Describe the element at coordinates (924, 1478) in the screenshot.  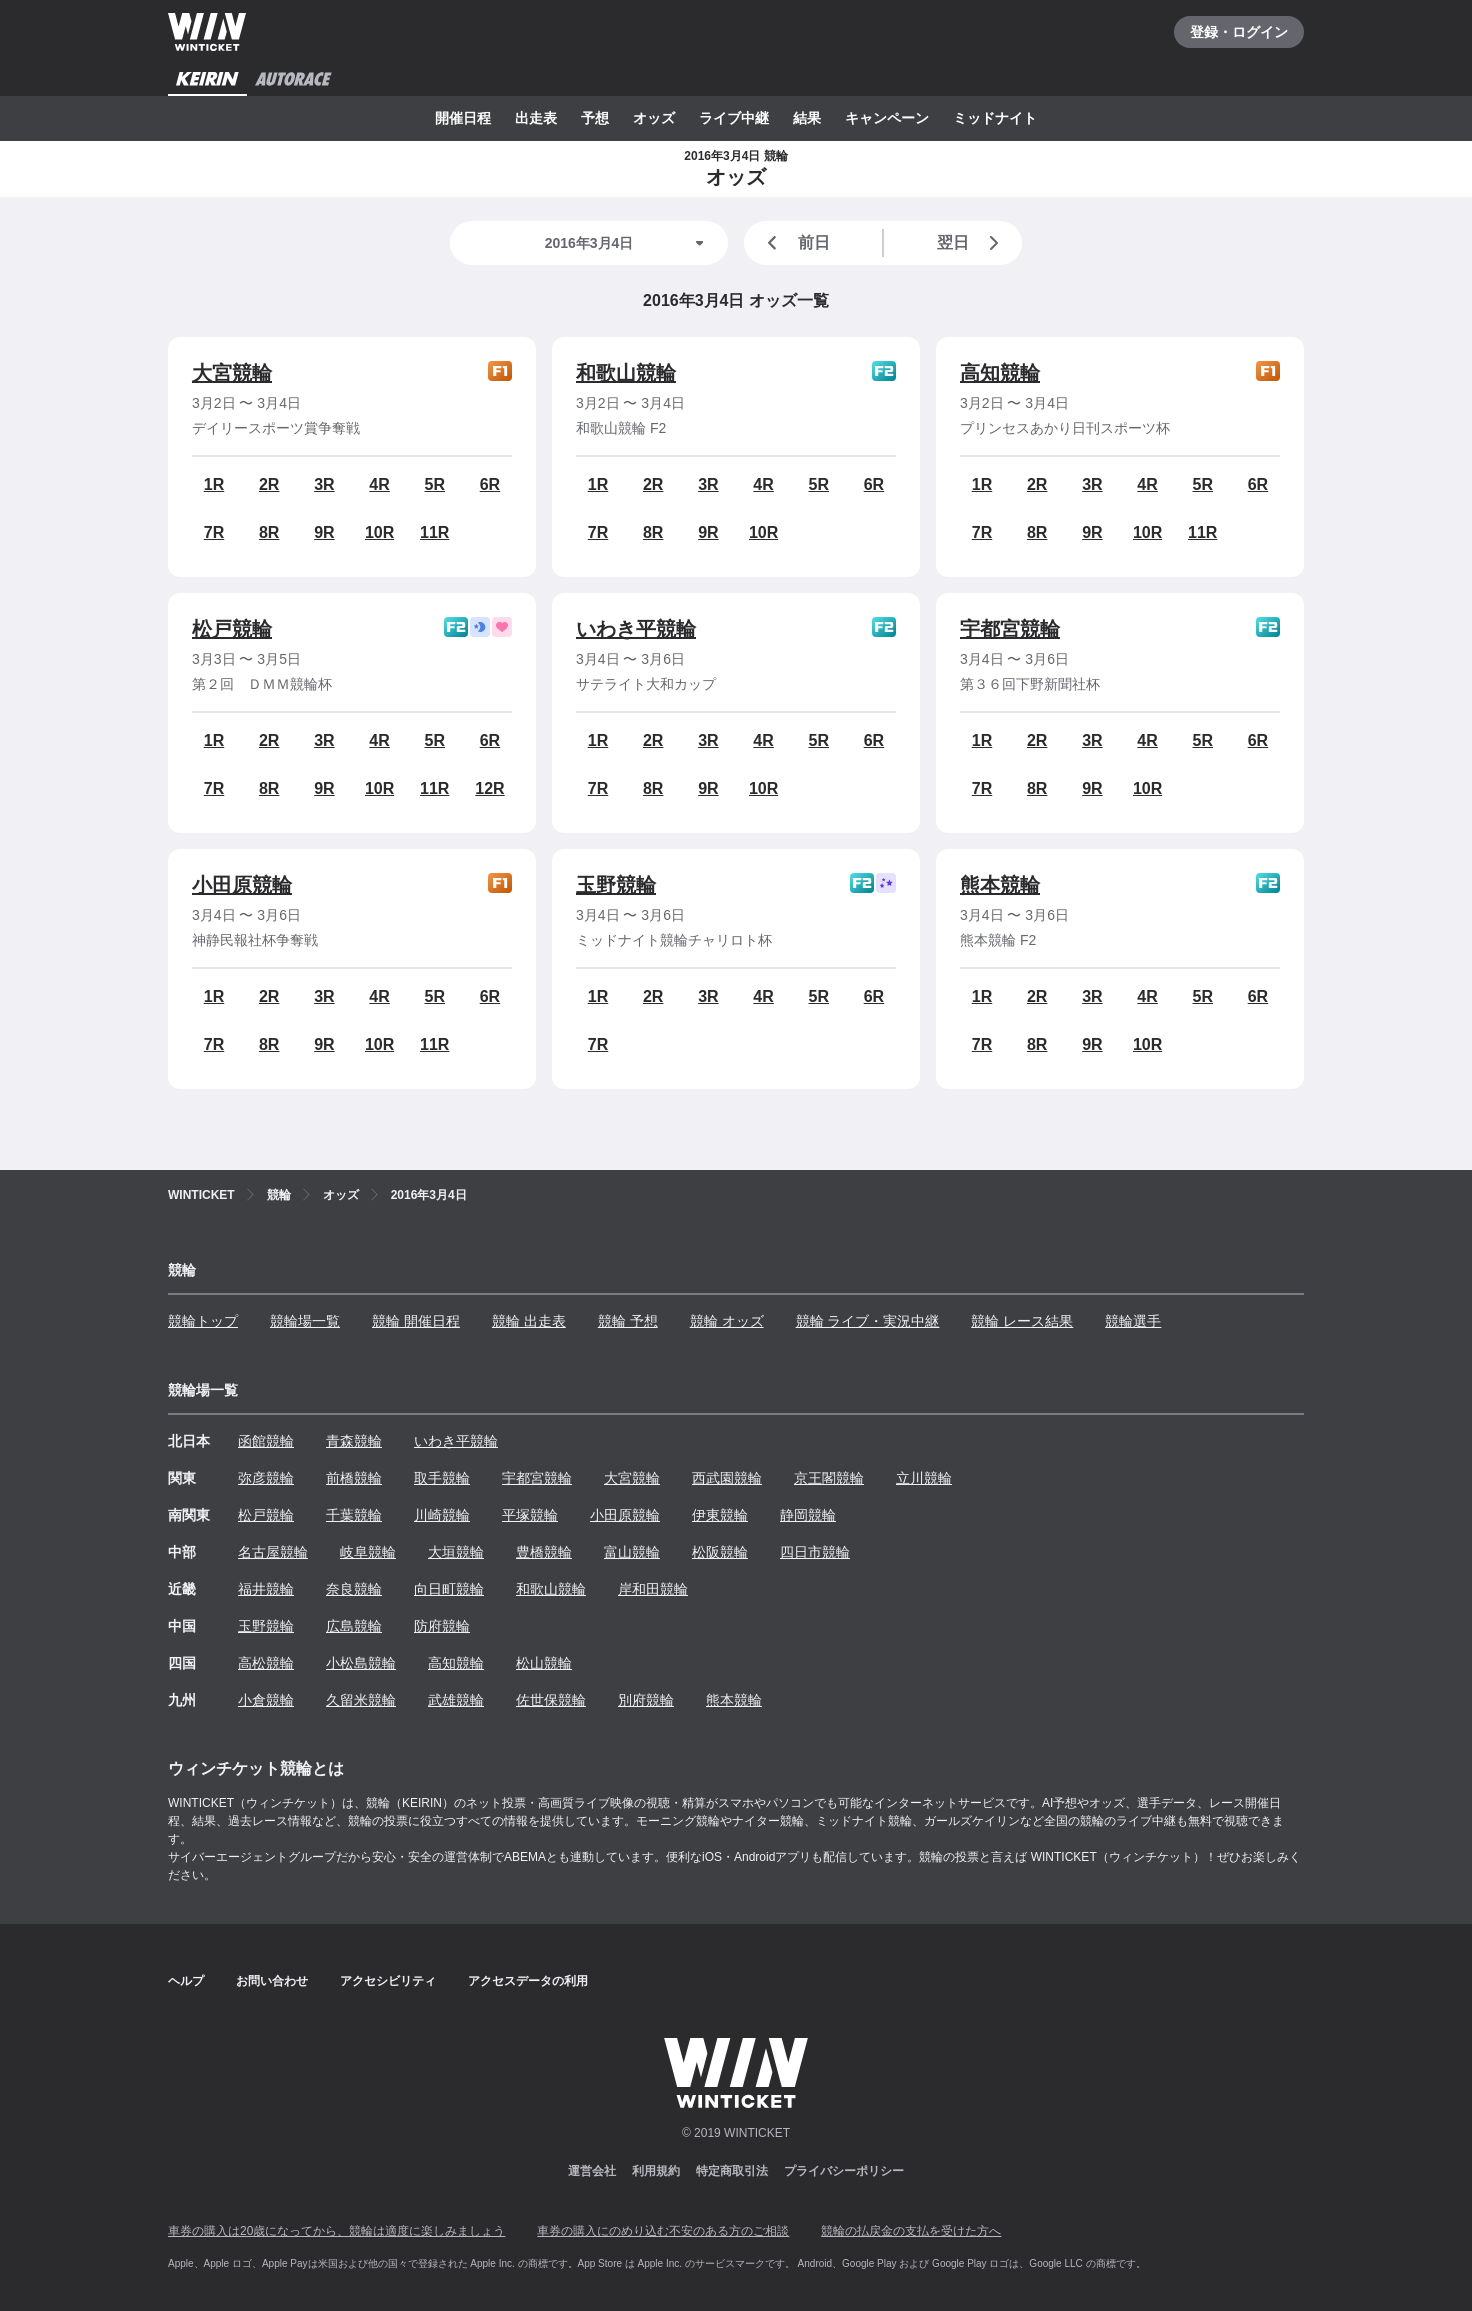
I see `立川競輪` at that location.